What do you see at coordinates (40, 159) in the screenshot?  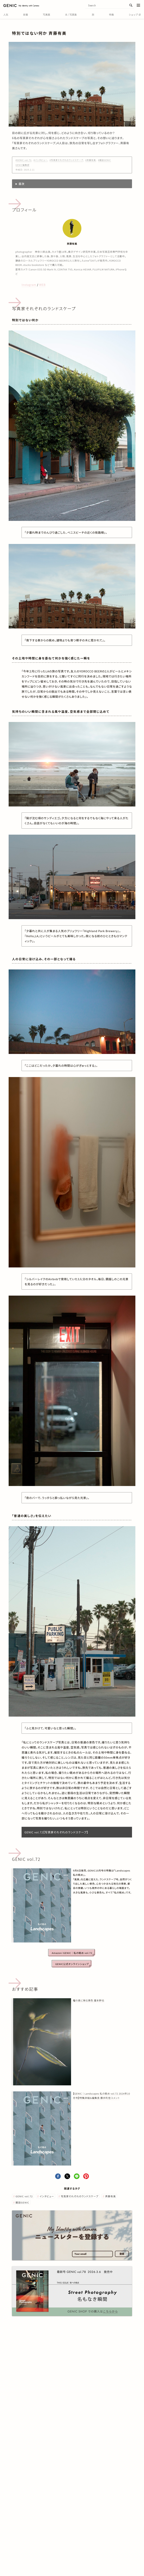 I see `#インタビュー` at bounding box center [40, 159].